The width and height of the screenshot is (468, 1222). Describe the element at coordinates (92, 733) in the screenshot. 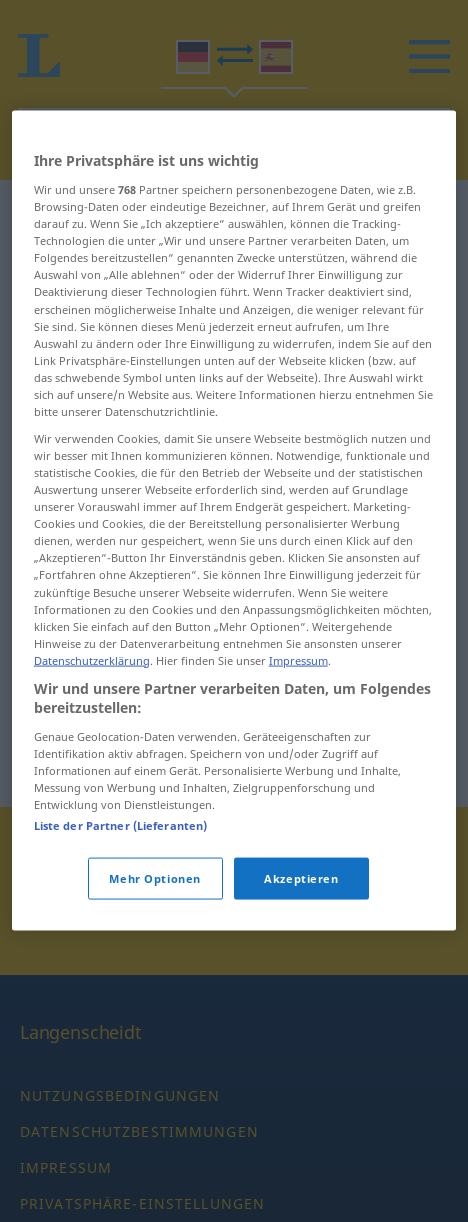

I see `Datenschutzerklärung` at that location.